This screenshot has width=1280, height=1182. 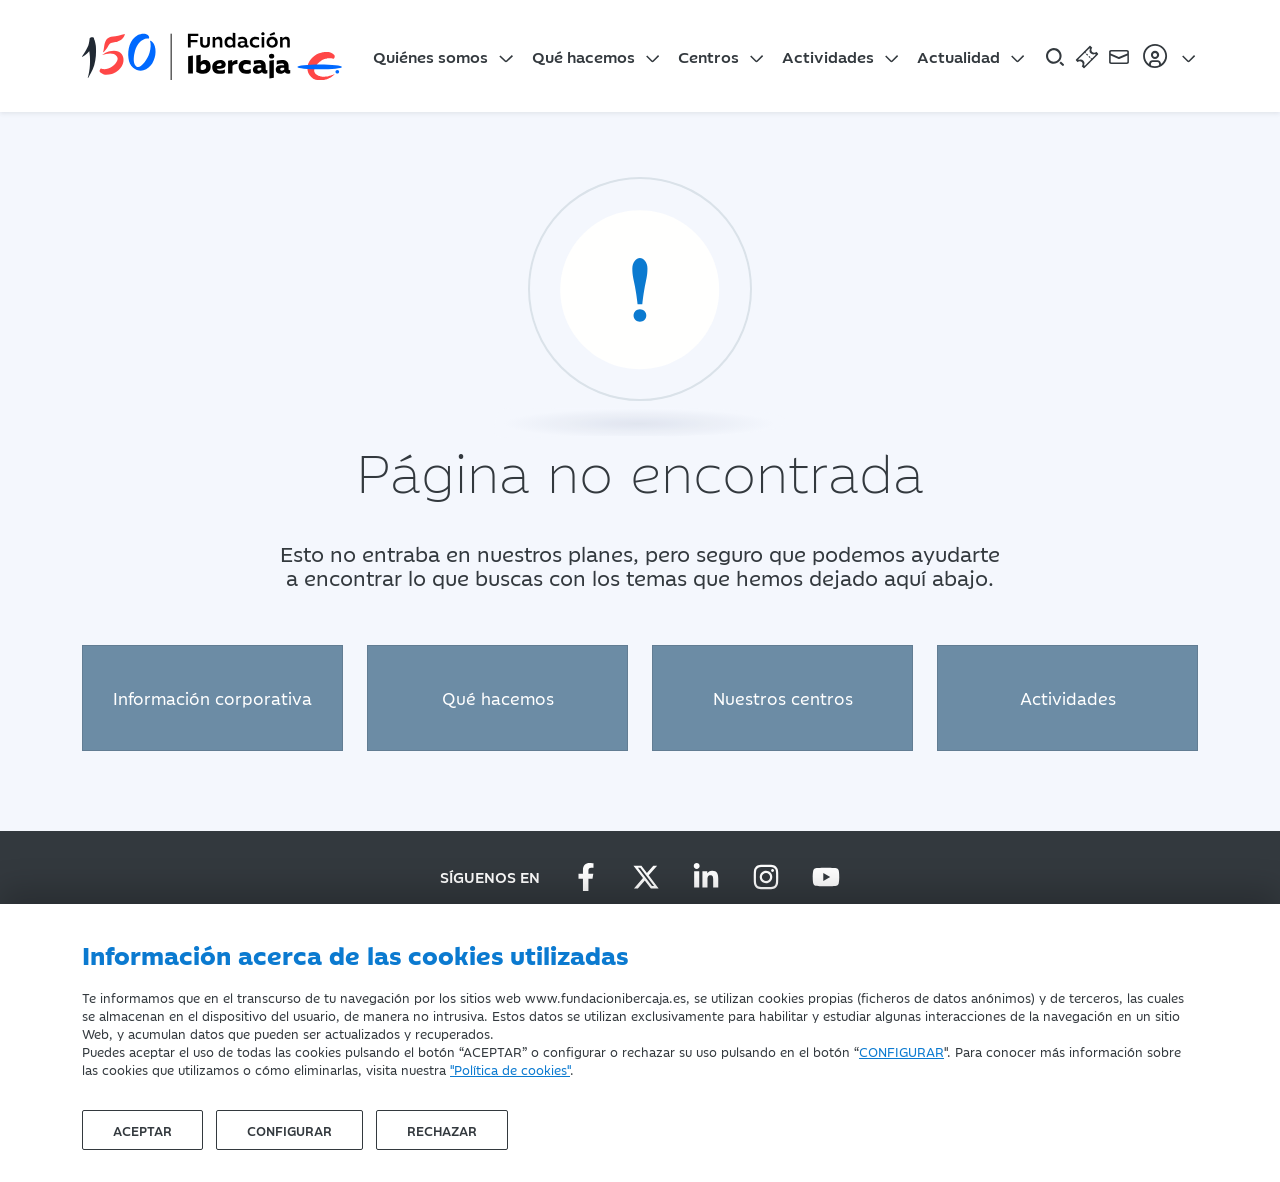 I want to click on Actividades, so click(x=828, y=56).